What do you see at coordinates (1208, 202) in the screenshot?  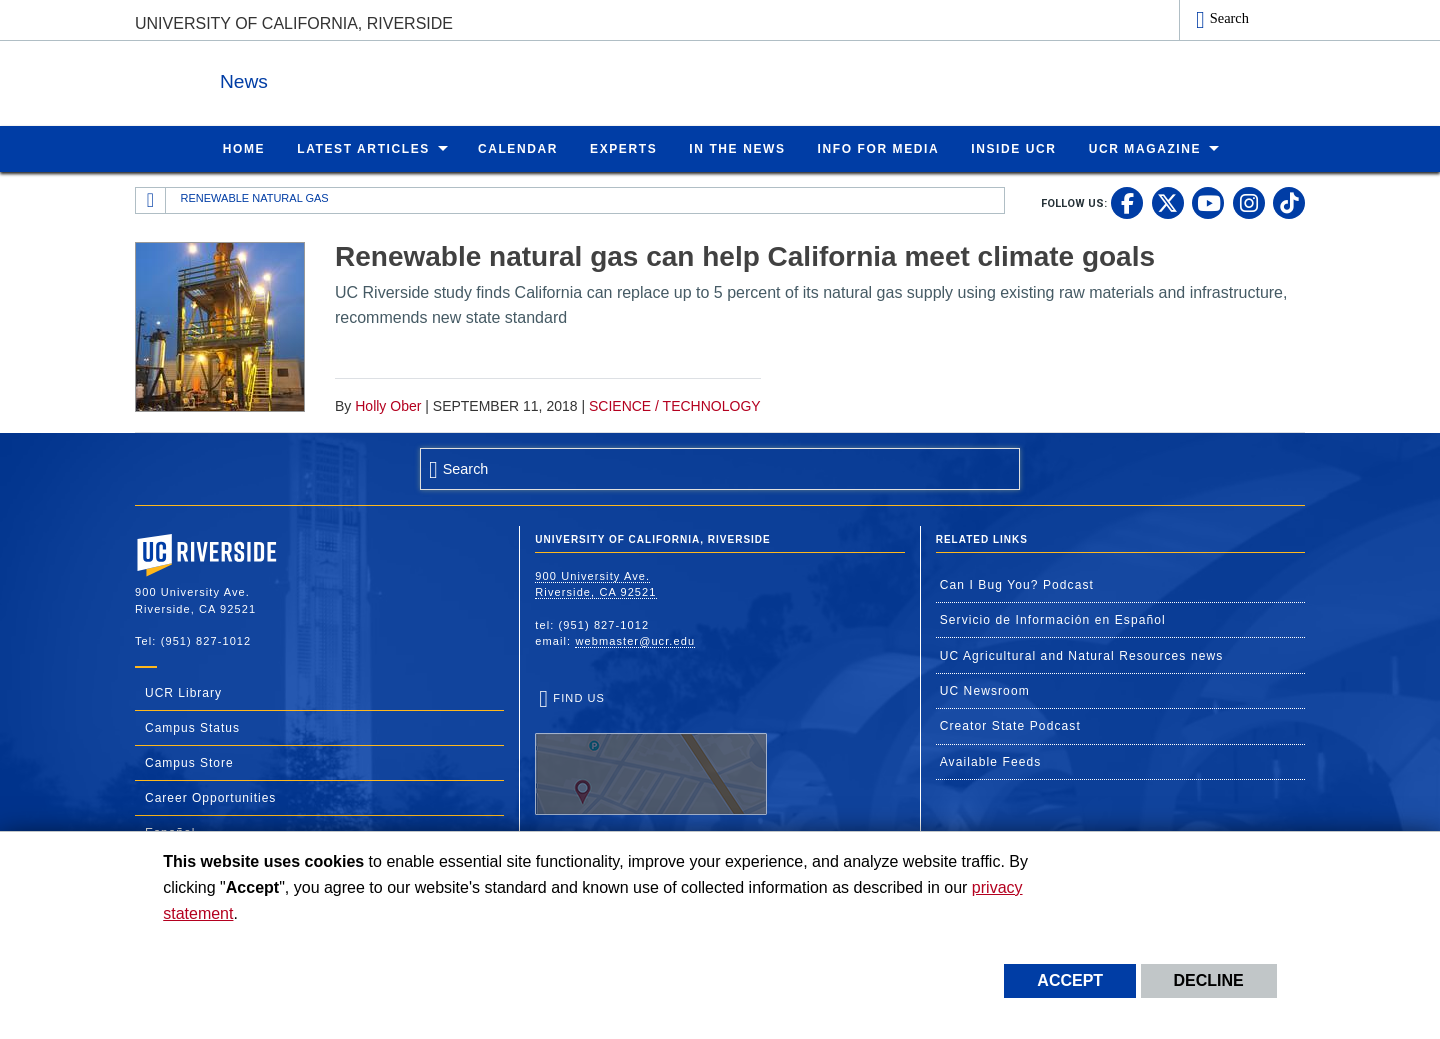 I see `[link to youtube]` at bounding box center [1208, 202].